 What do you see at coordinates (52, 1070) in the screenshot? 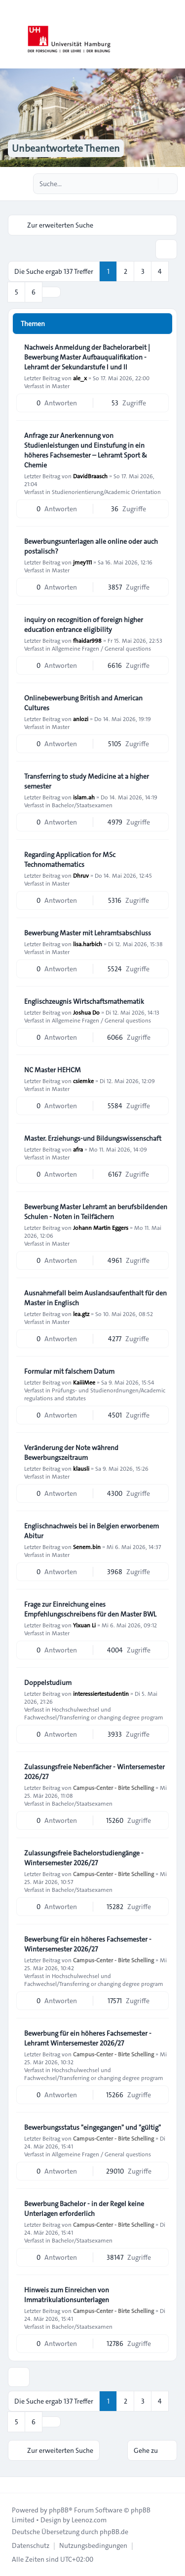
I see `NC Master HEHCM` at bounding box center [52, 1070].